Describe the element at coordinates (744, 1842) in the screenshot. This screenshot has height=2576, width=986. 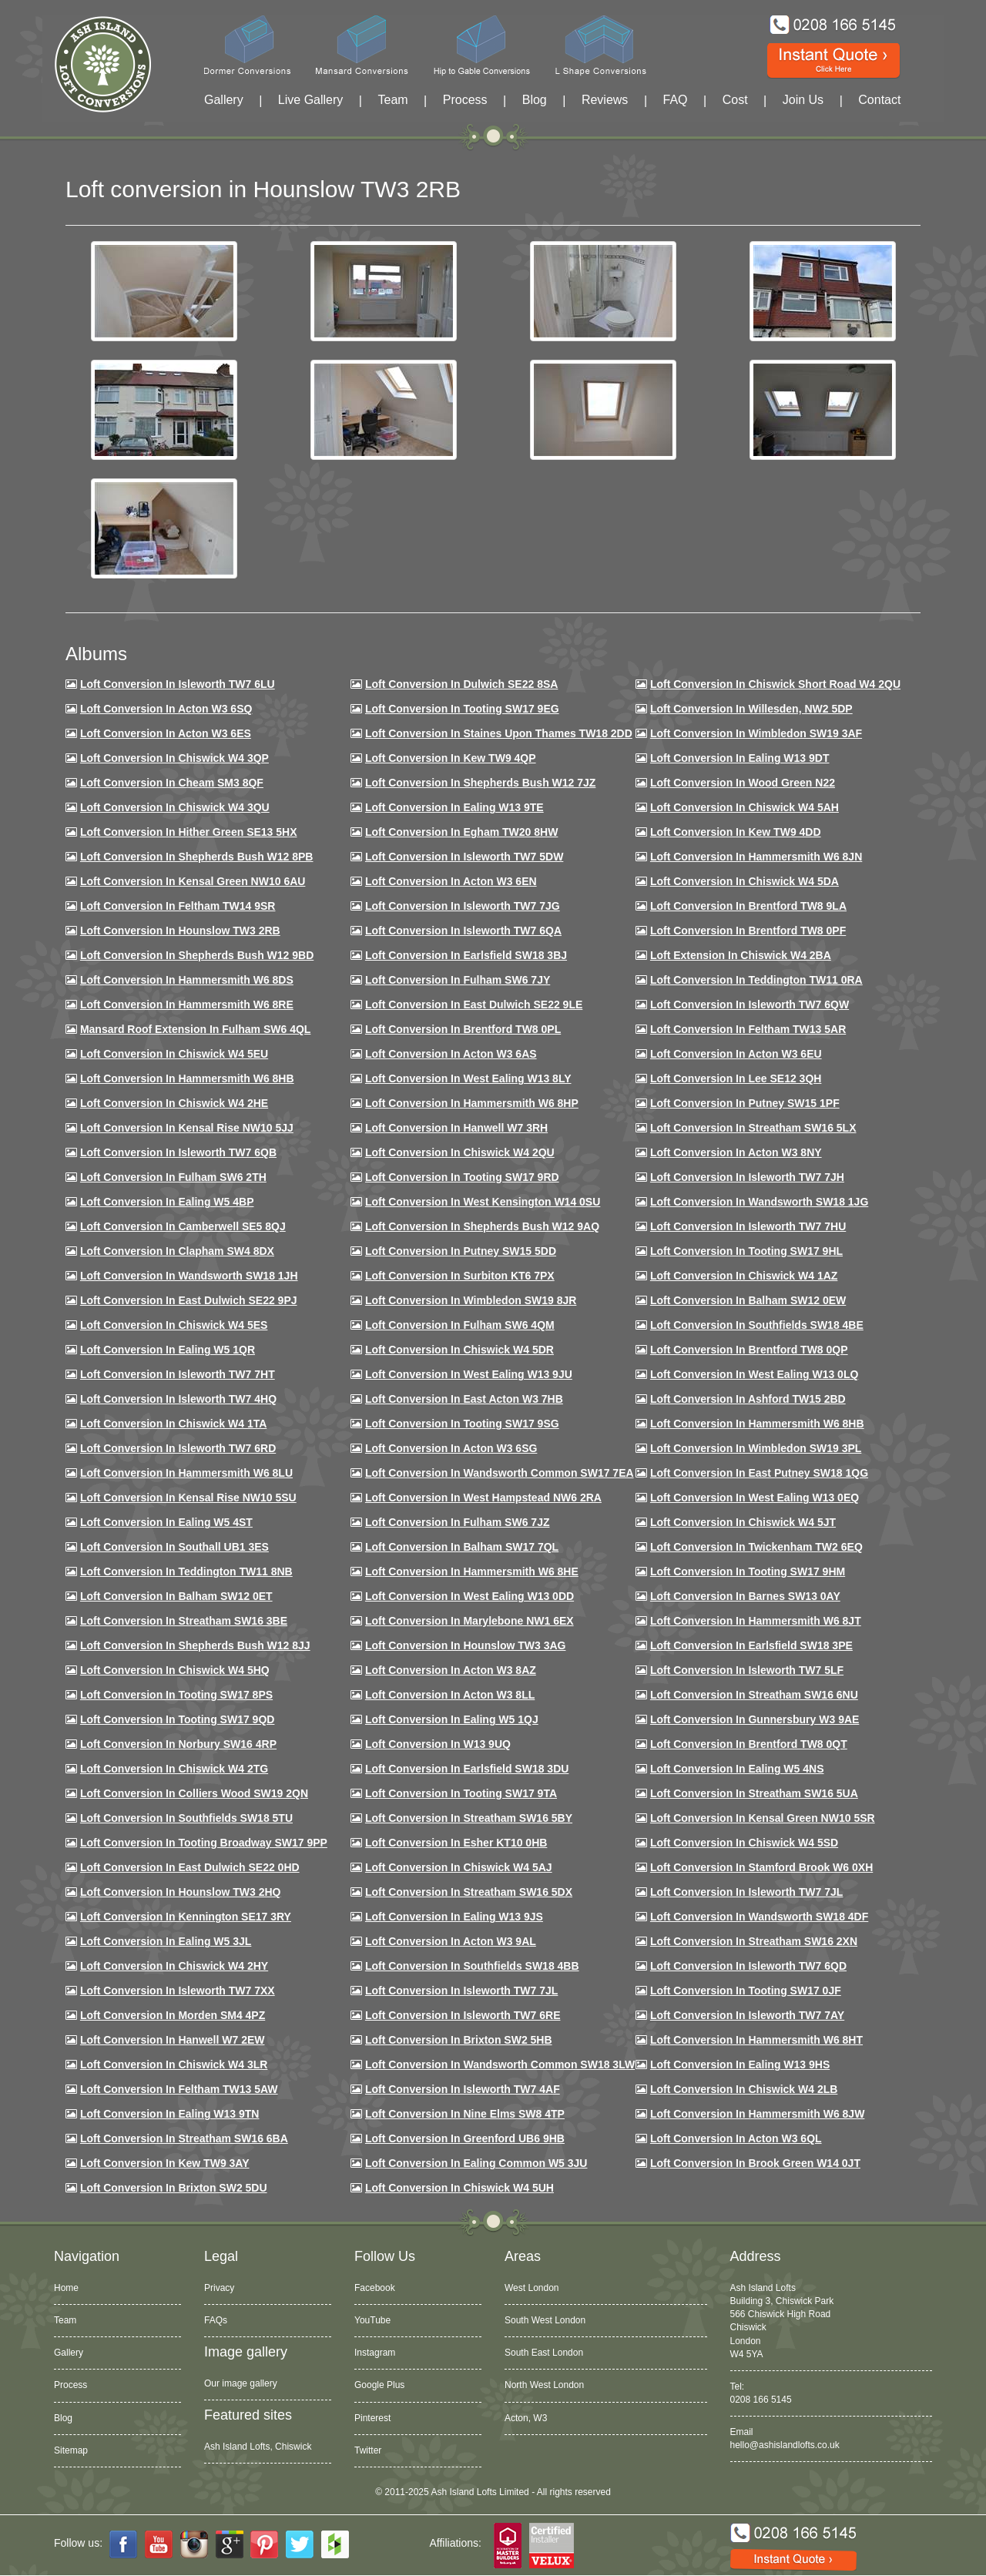
I see `Loft conversion in Chiswick W4 5SD` at that location.